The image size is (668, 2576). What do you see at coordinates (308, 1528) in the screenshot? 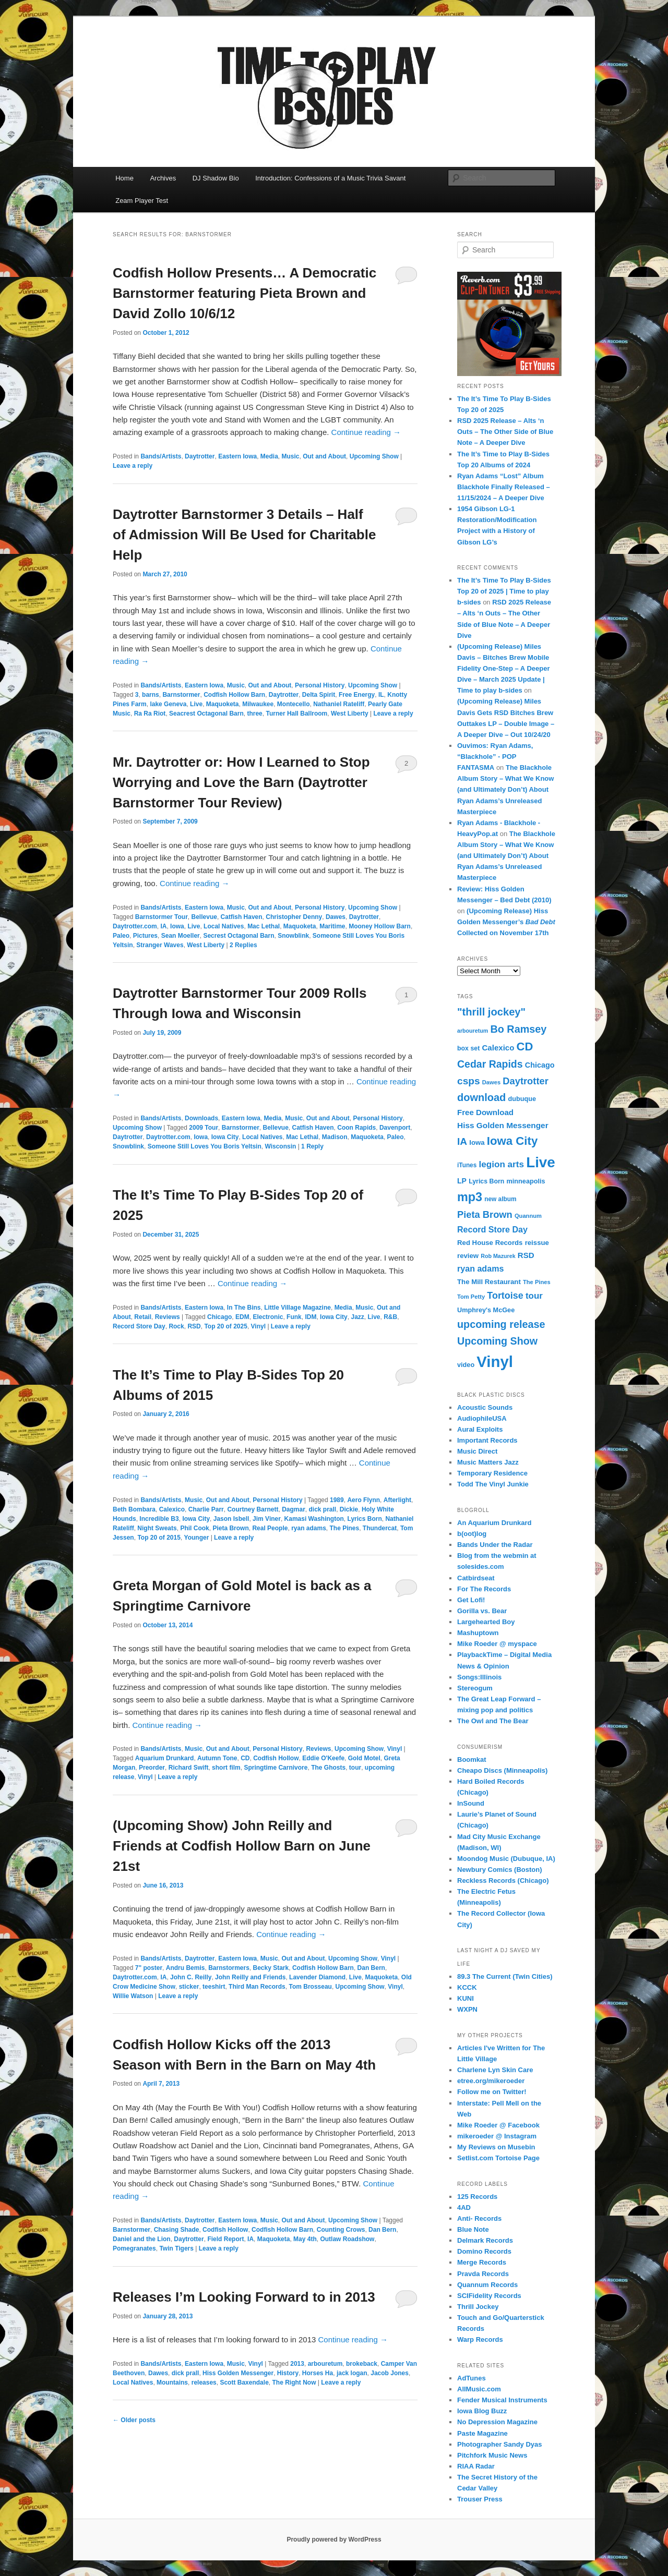
I see `ryan adams` at bounding box center [308, 1528].